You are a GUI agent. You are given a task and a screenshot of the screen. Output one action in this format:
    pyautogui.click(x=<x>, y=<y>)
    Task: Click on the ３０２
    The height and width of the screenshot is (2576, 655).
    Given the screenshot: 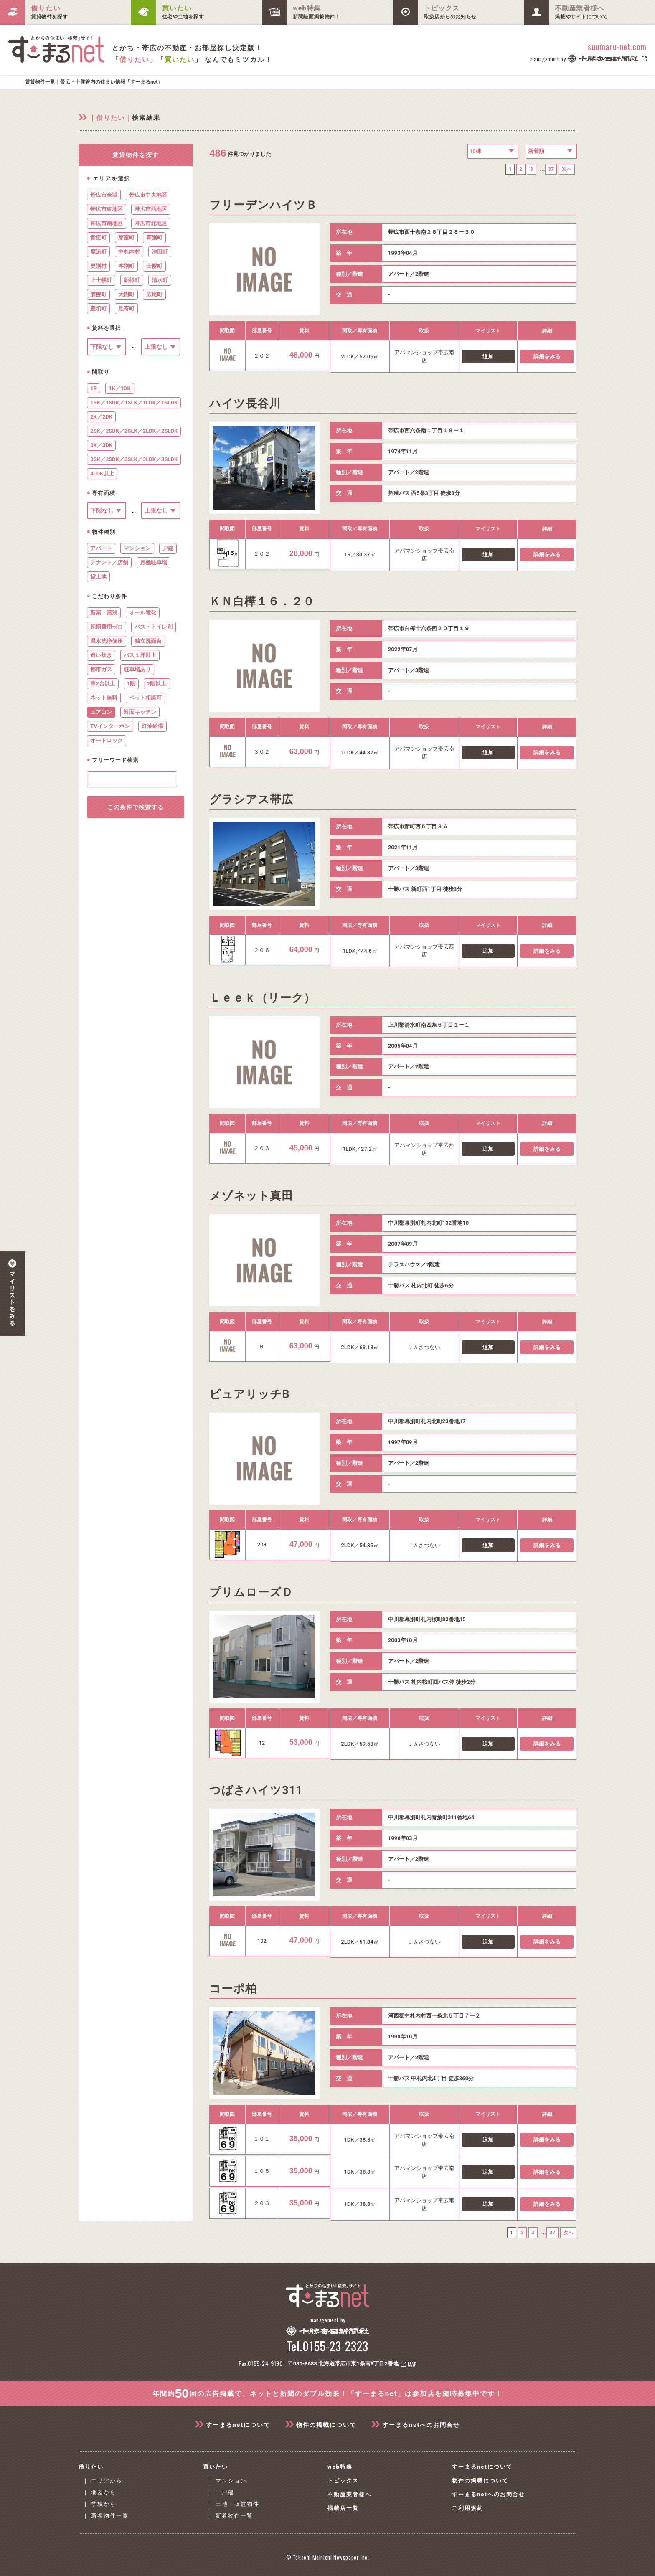 What is the action you would take?
    pyautogui.click(x=262, y=754)
    